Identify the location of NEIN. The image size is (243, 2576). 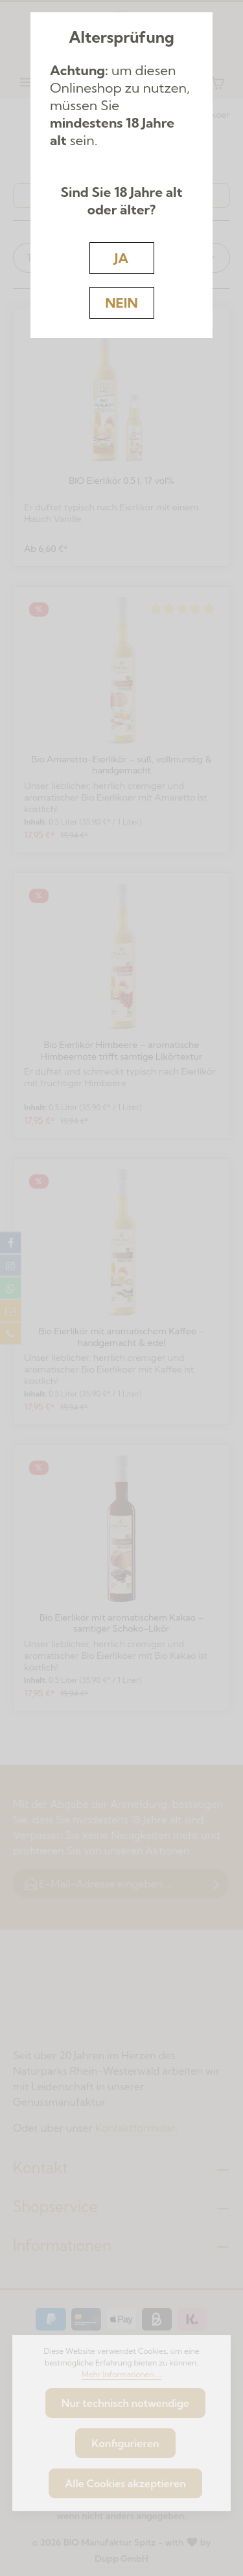
(121, 302).